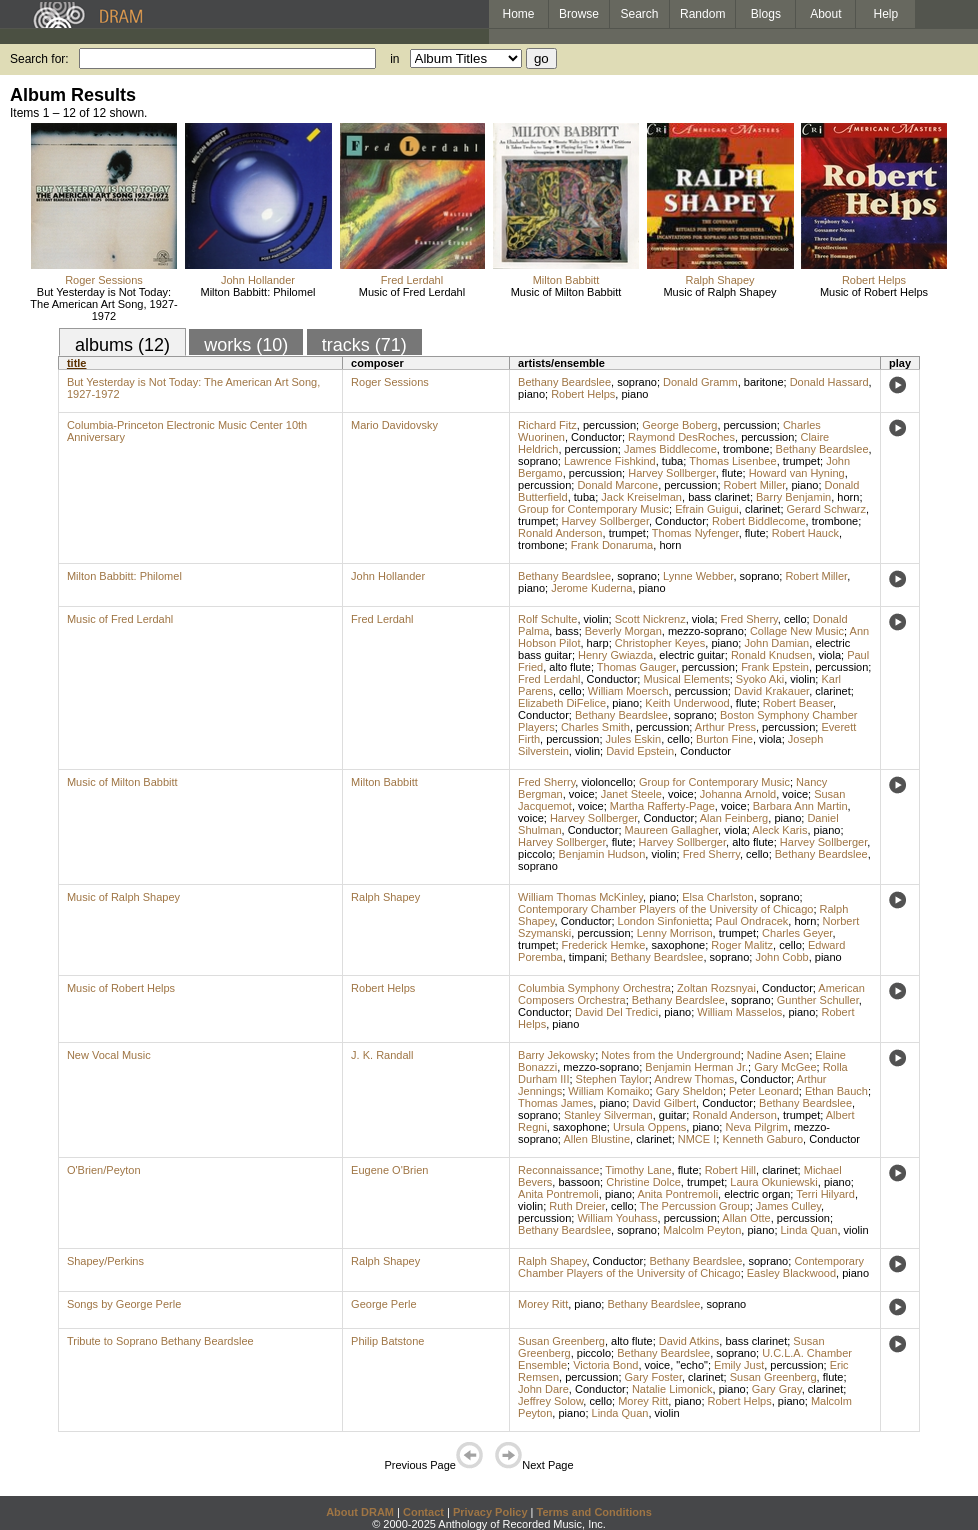  I want to click on Victoria Bond, so click(605, 1365).